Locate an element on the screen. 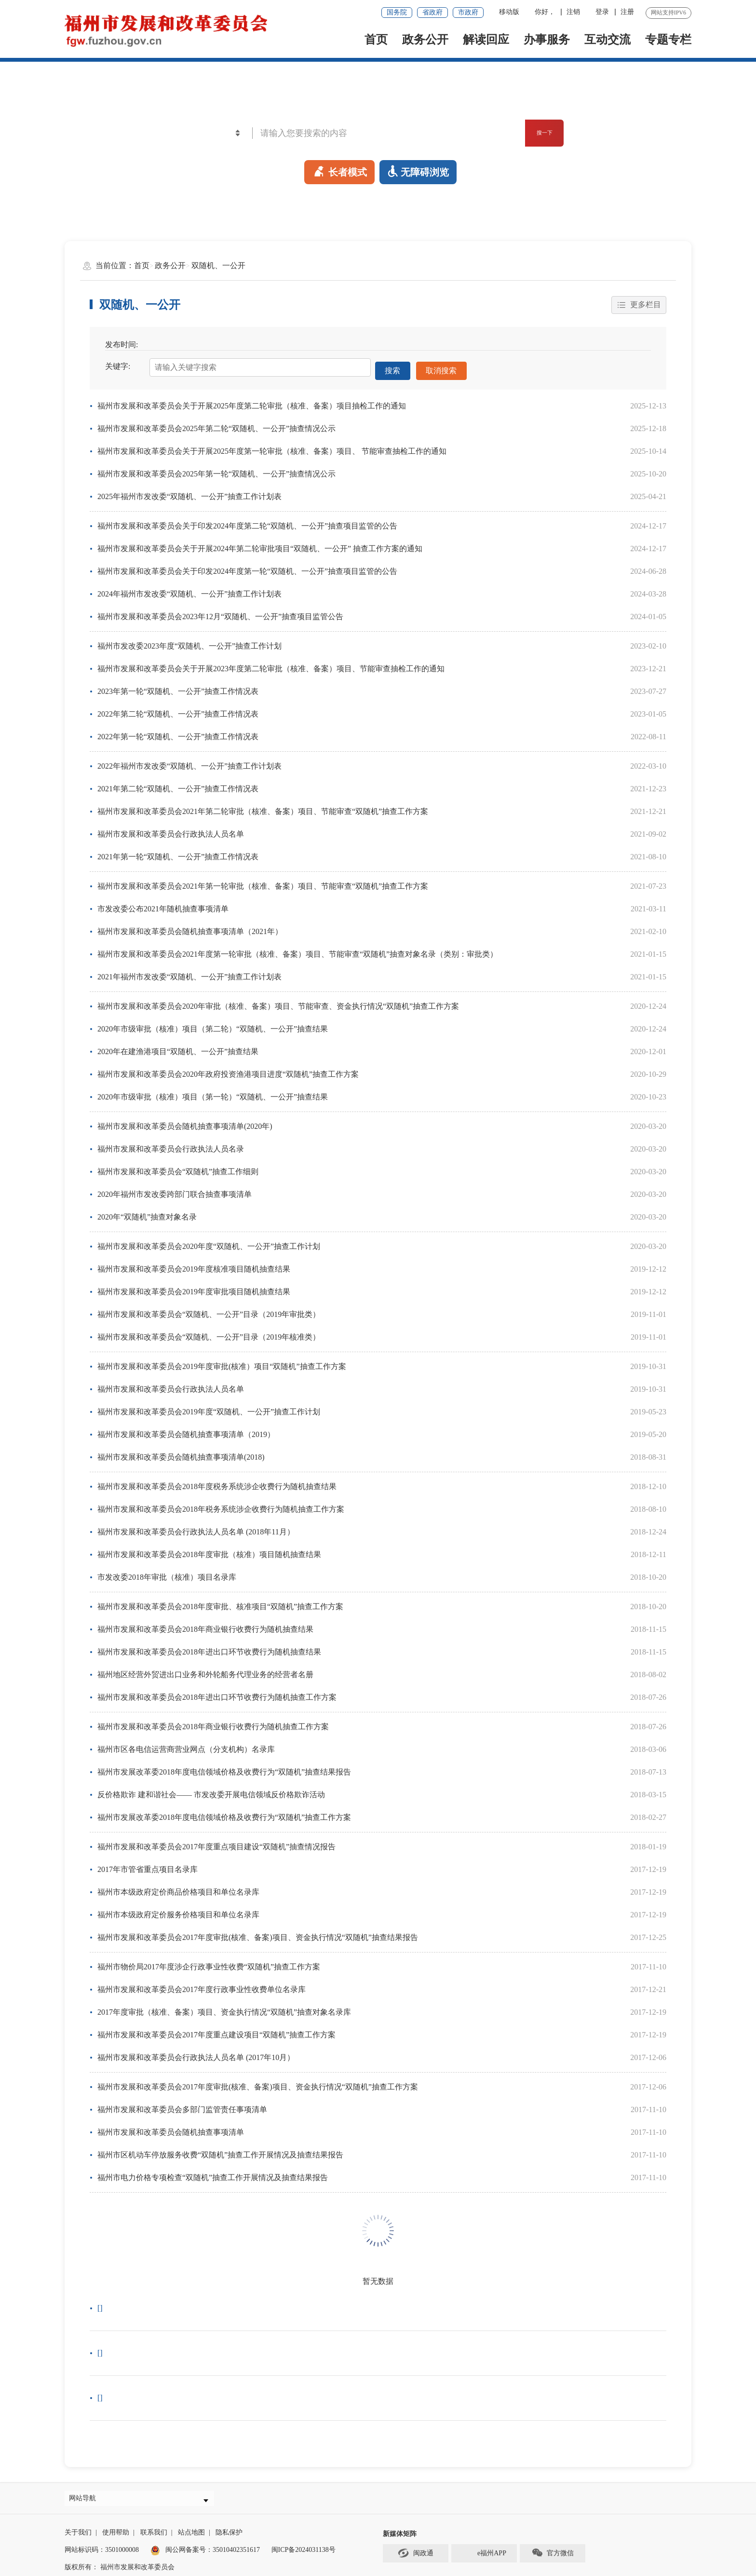 This screenshot has width=756, height=2576. 福州市发展和改革委员会随机抽查事项清单 is located at coordinates (170, 2127).